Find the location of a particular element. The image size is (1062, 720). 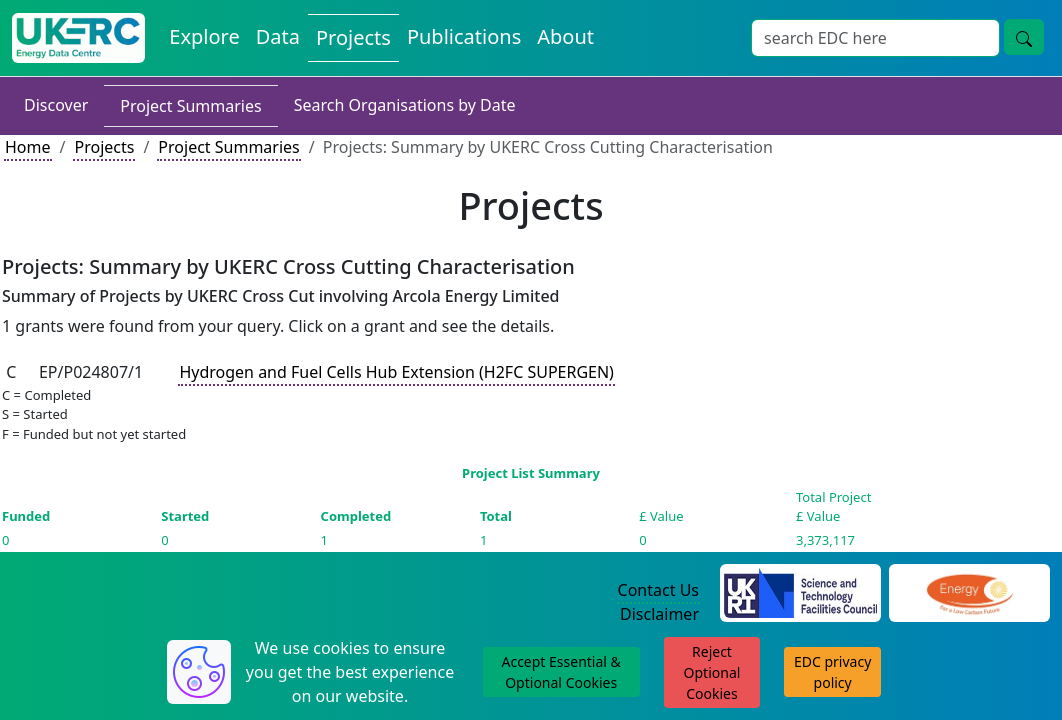

Publications [View Publications on the Energy Data Centre] is located at coordinates (464, 36).